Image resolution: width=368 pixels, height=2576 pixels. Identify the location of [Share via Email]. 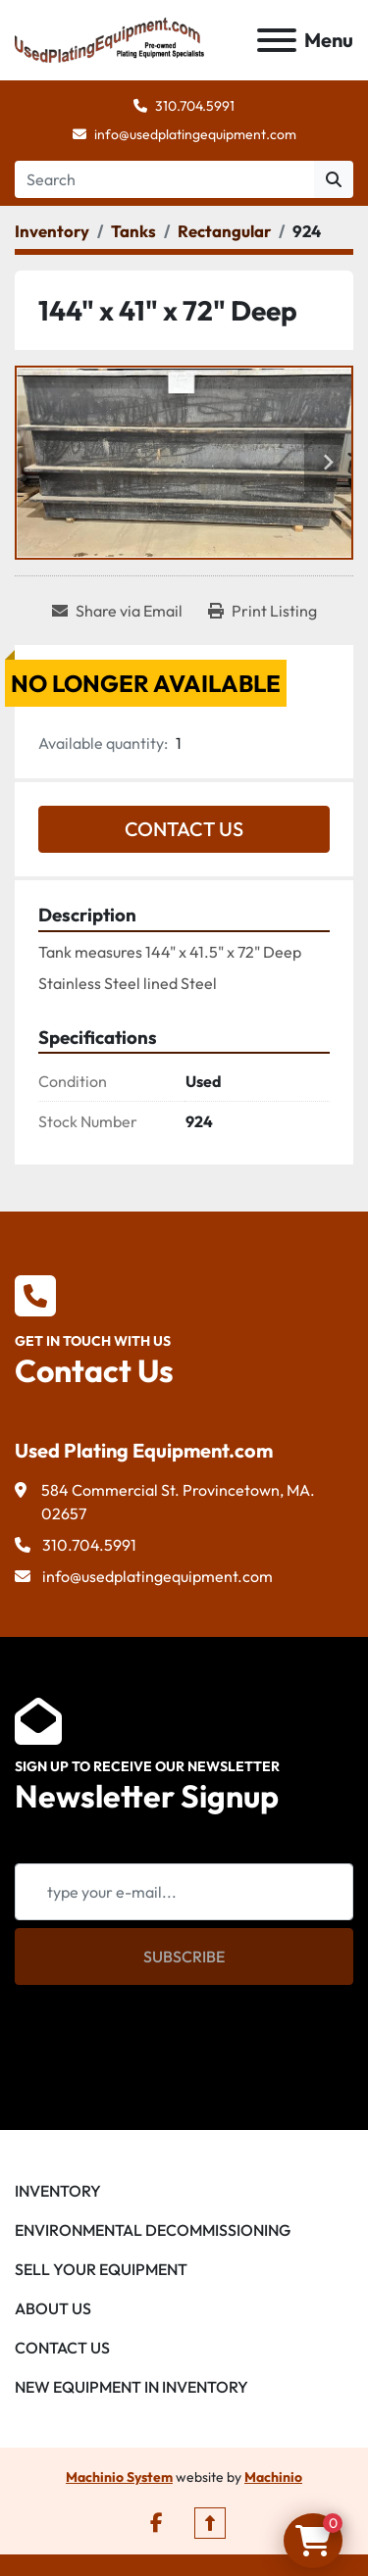
(117, 610).